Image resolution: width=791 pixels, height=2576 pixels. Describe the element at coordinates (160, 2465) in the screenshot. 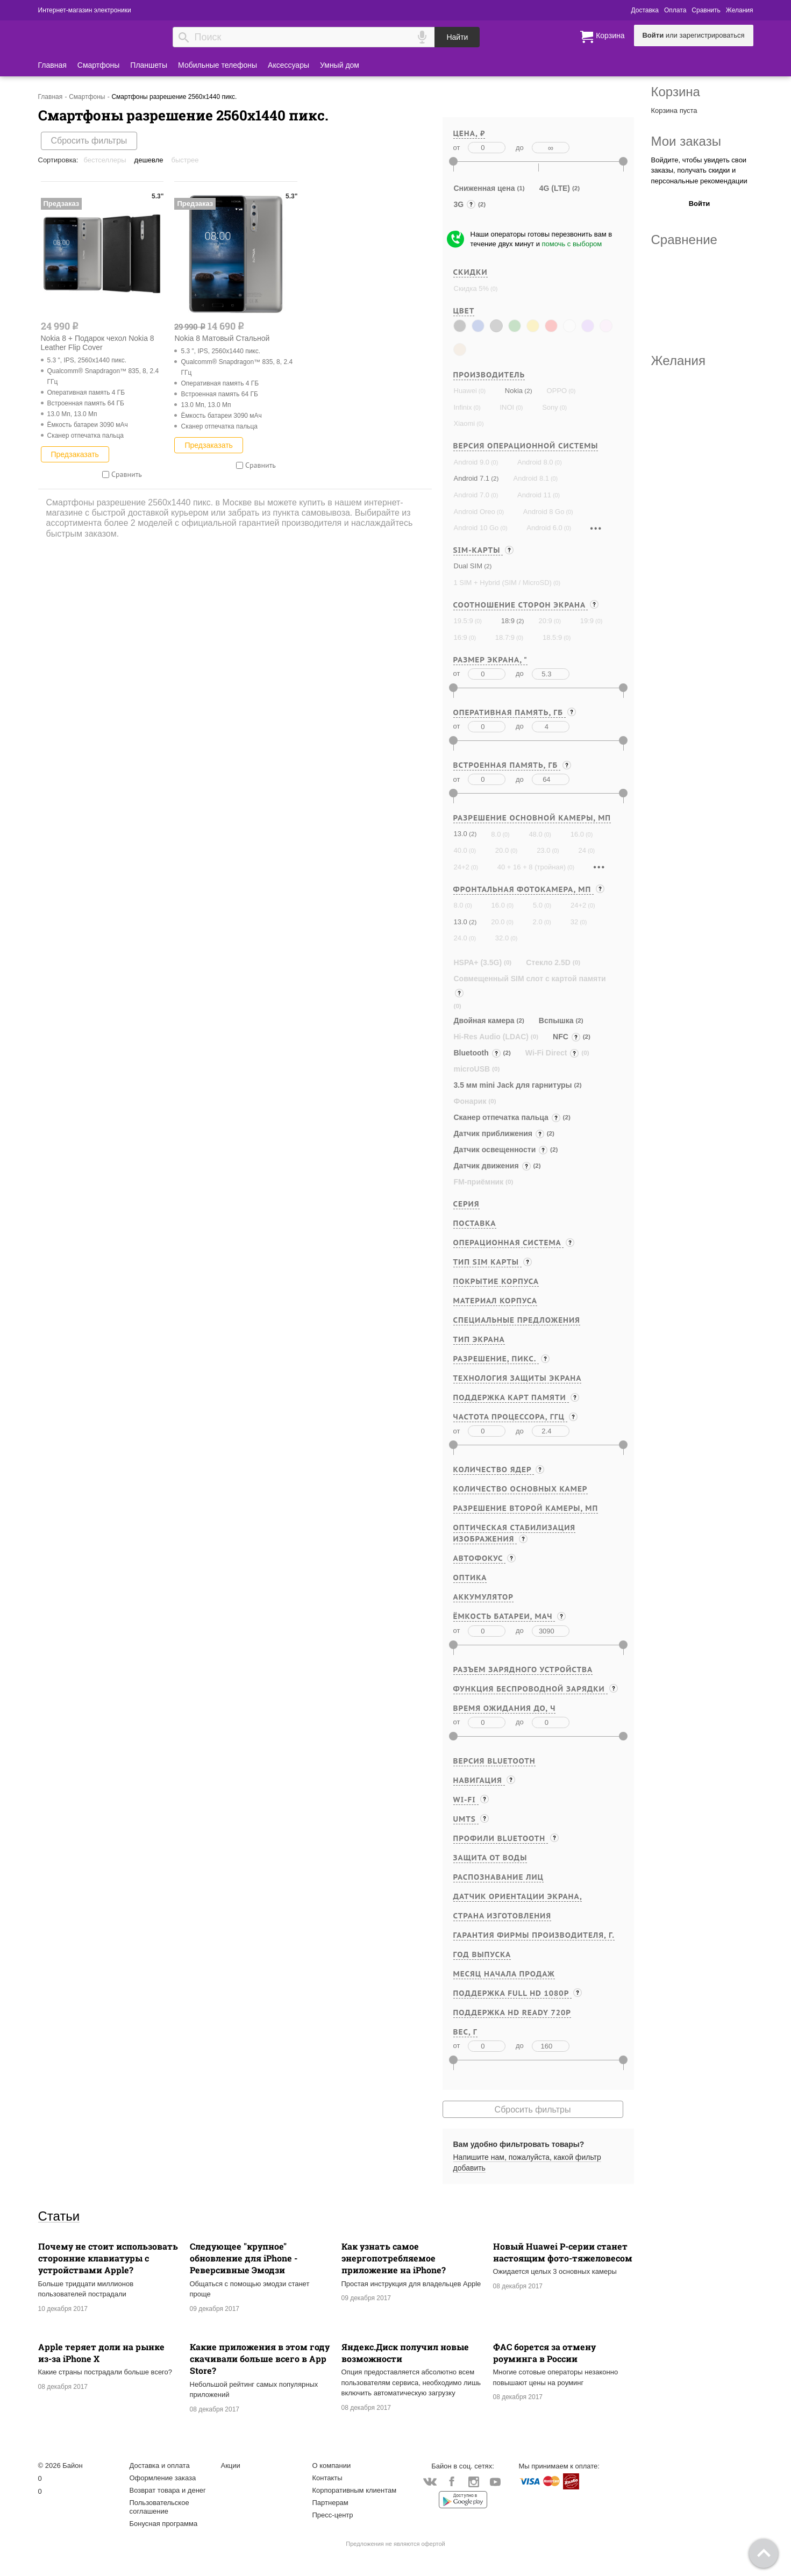

I see `Доставка и оплата` at that location.